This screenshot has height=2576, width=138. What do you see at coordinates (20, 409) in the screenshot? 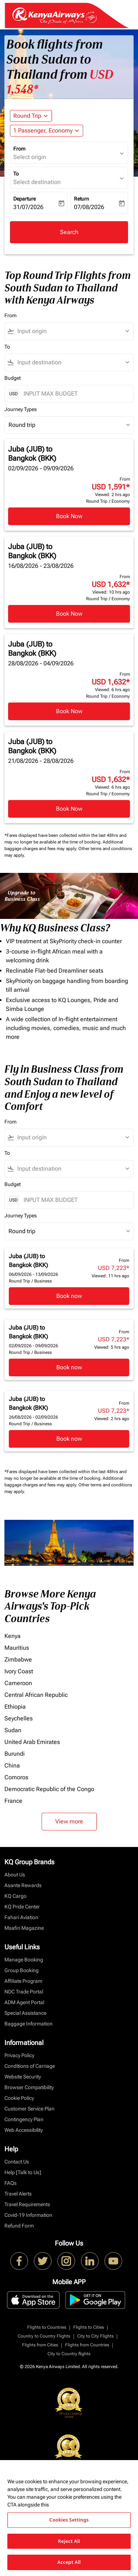
I see `Journey Types` at bounding box center [20, 409].